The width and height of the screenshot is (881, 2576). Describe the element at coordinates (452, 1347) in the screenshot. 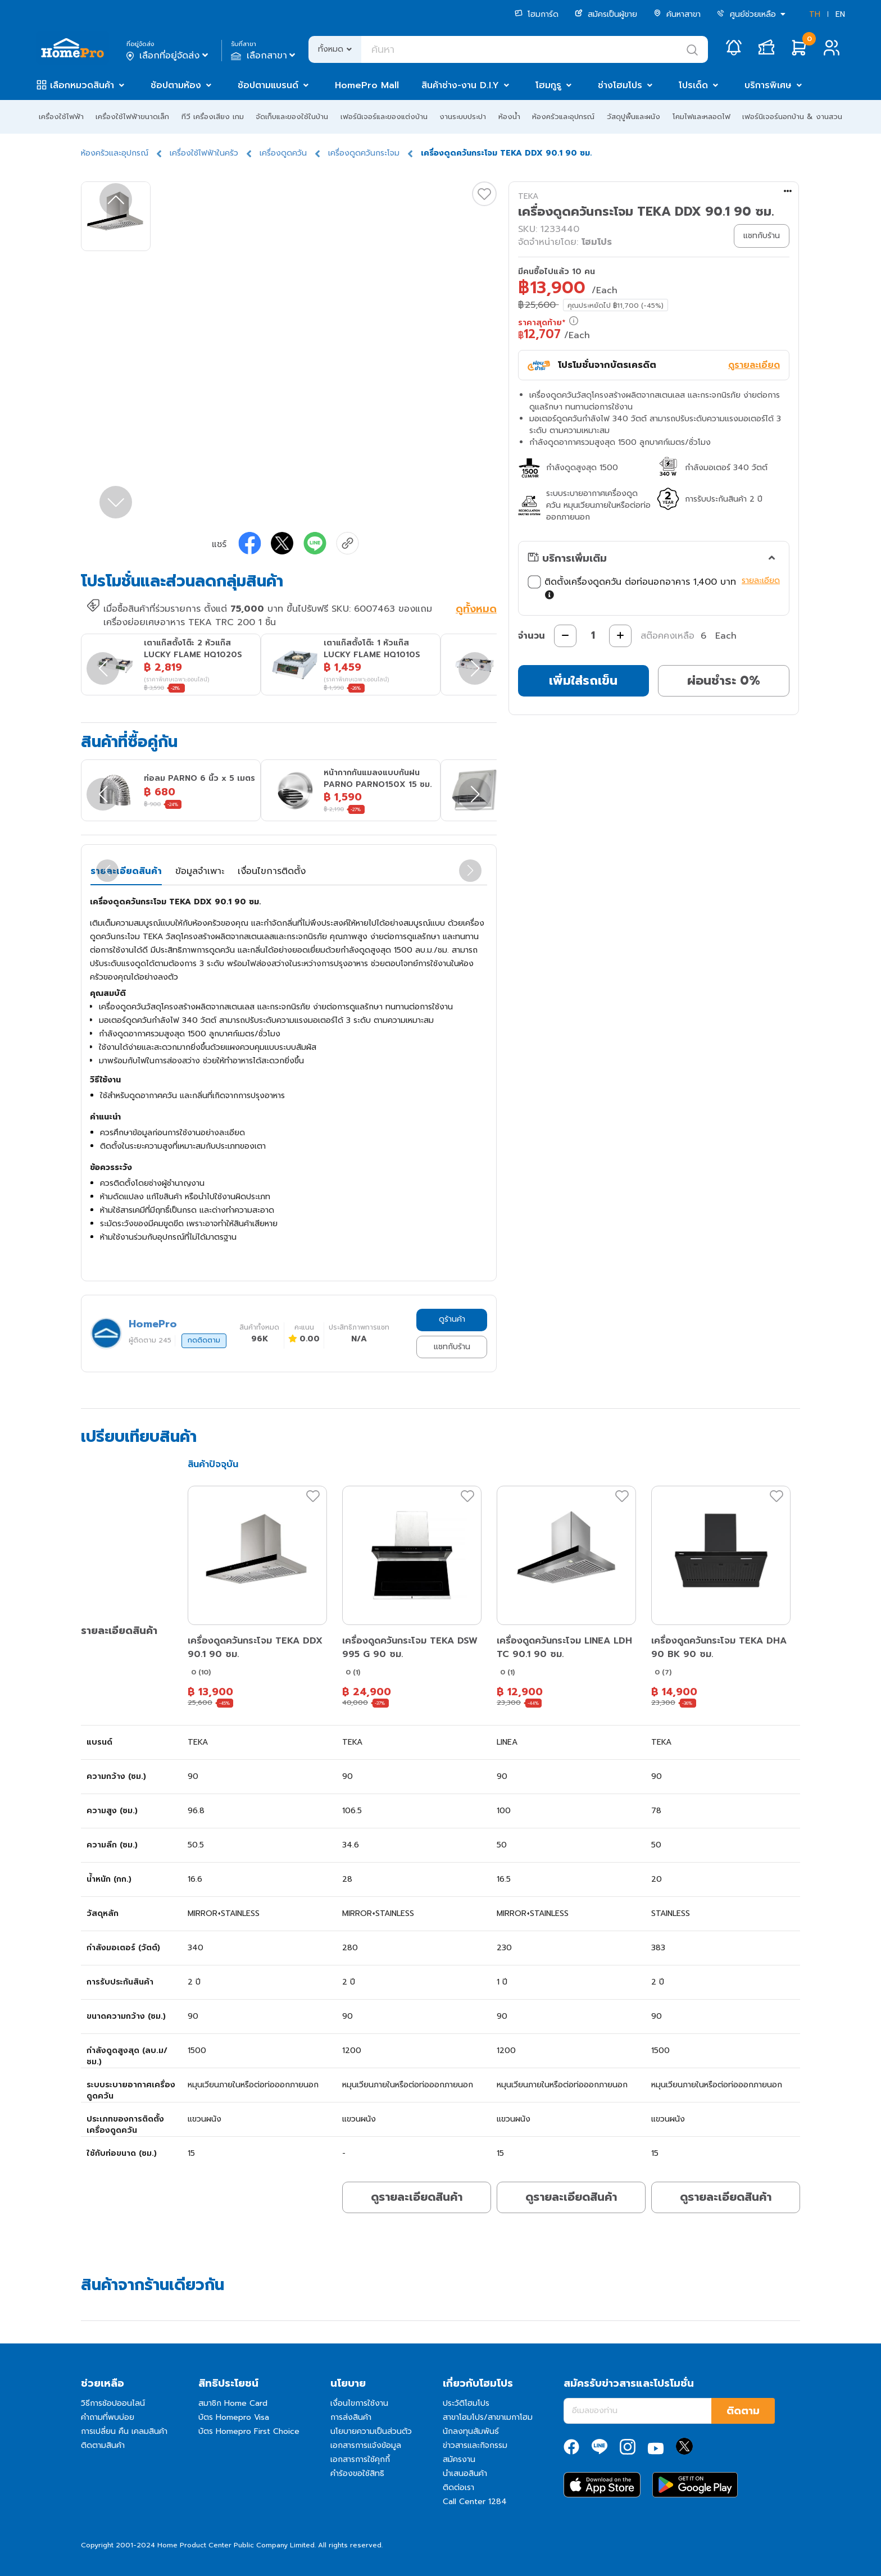

I see `แชทกับร้าน` at that location.